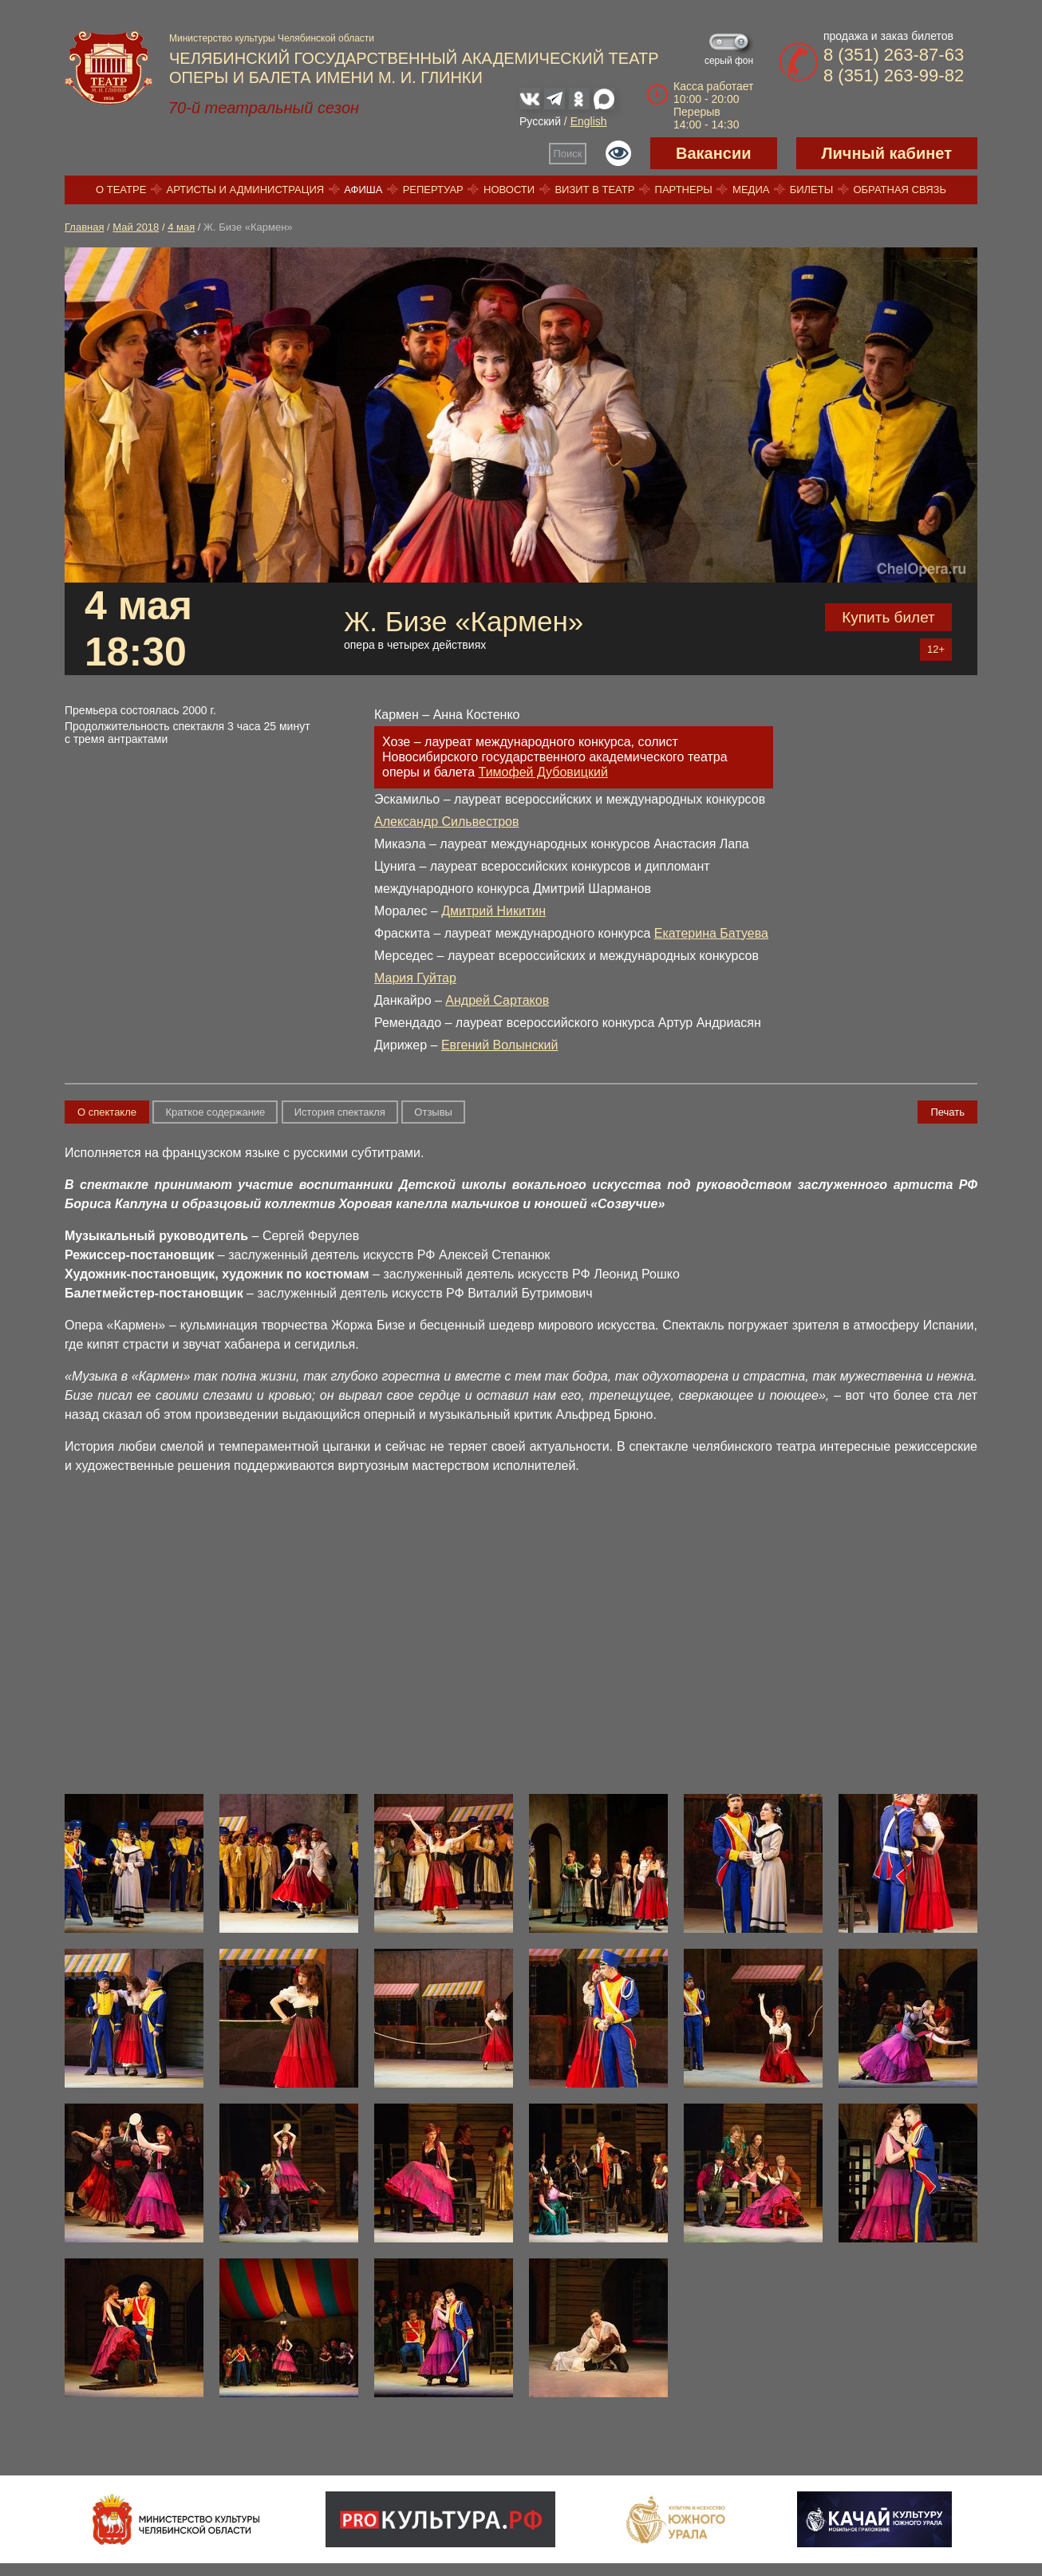  Describe the element at coordinates (499, 1045) in the screenshot. I see `Евгений Волынский` at that location.